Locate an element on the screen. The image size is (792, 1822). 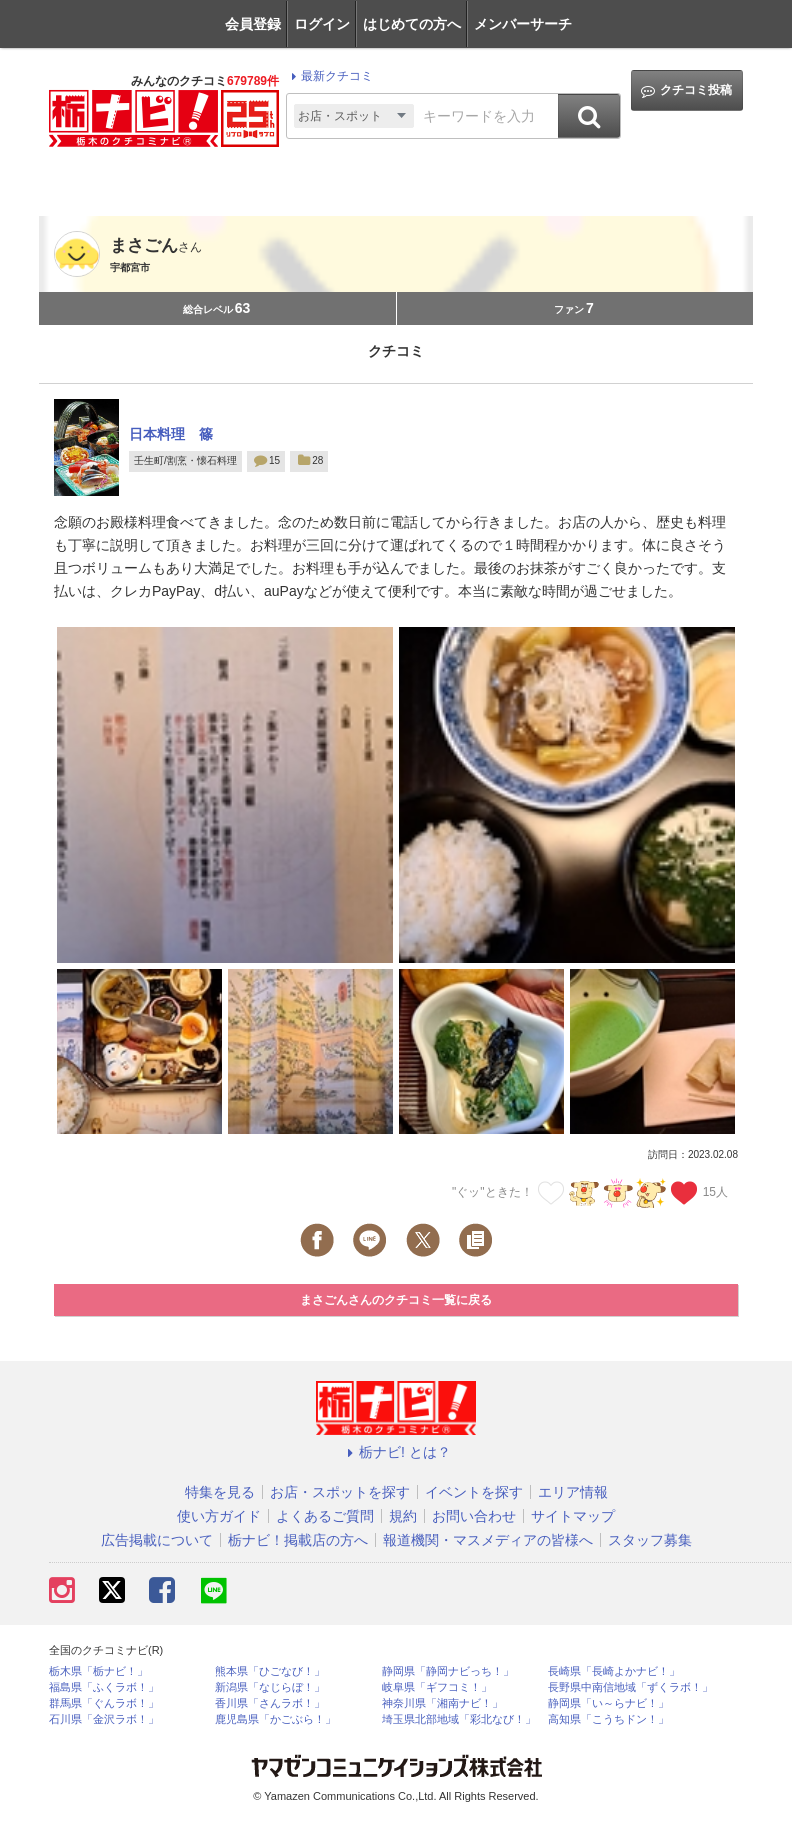
石川県「金沢ラボ！」 is located at coordinates (104, 1719).